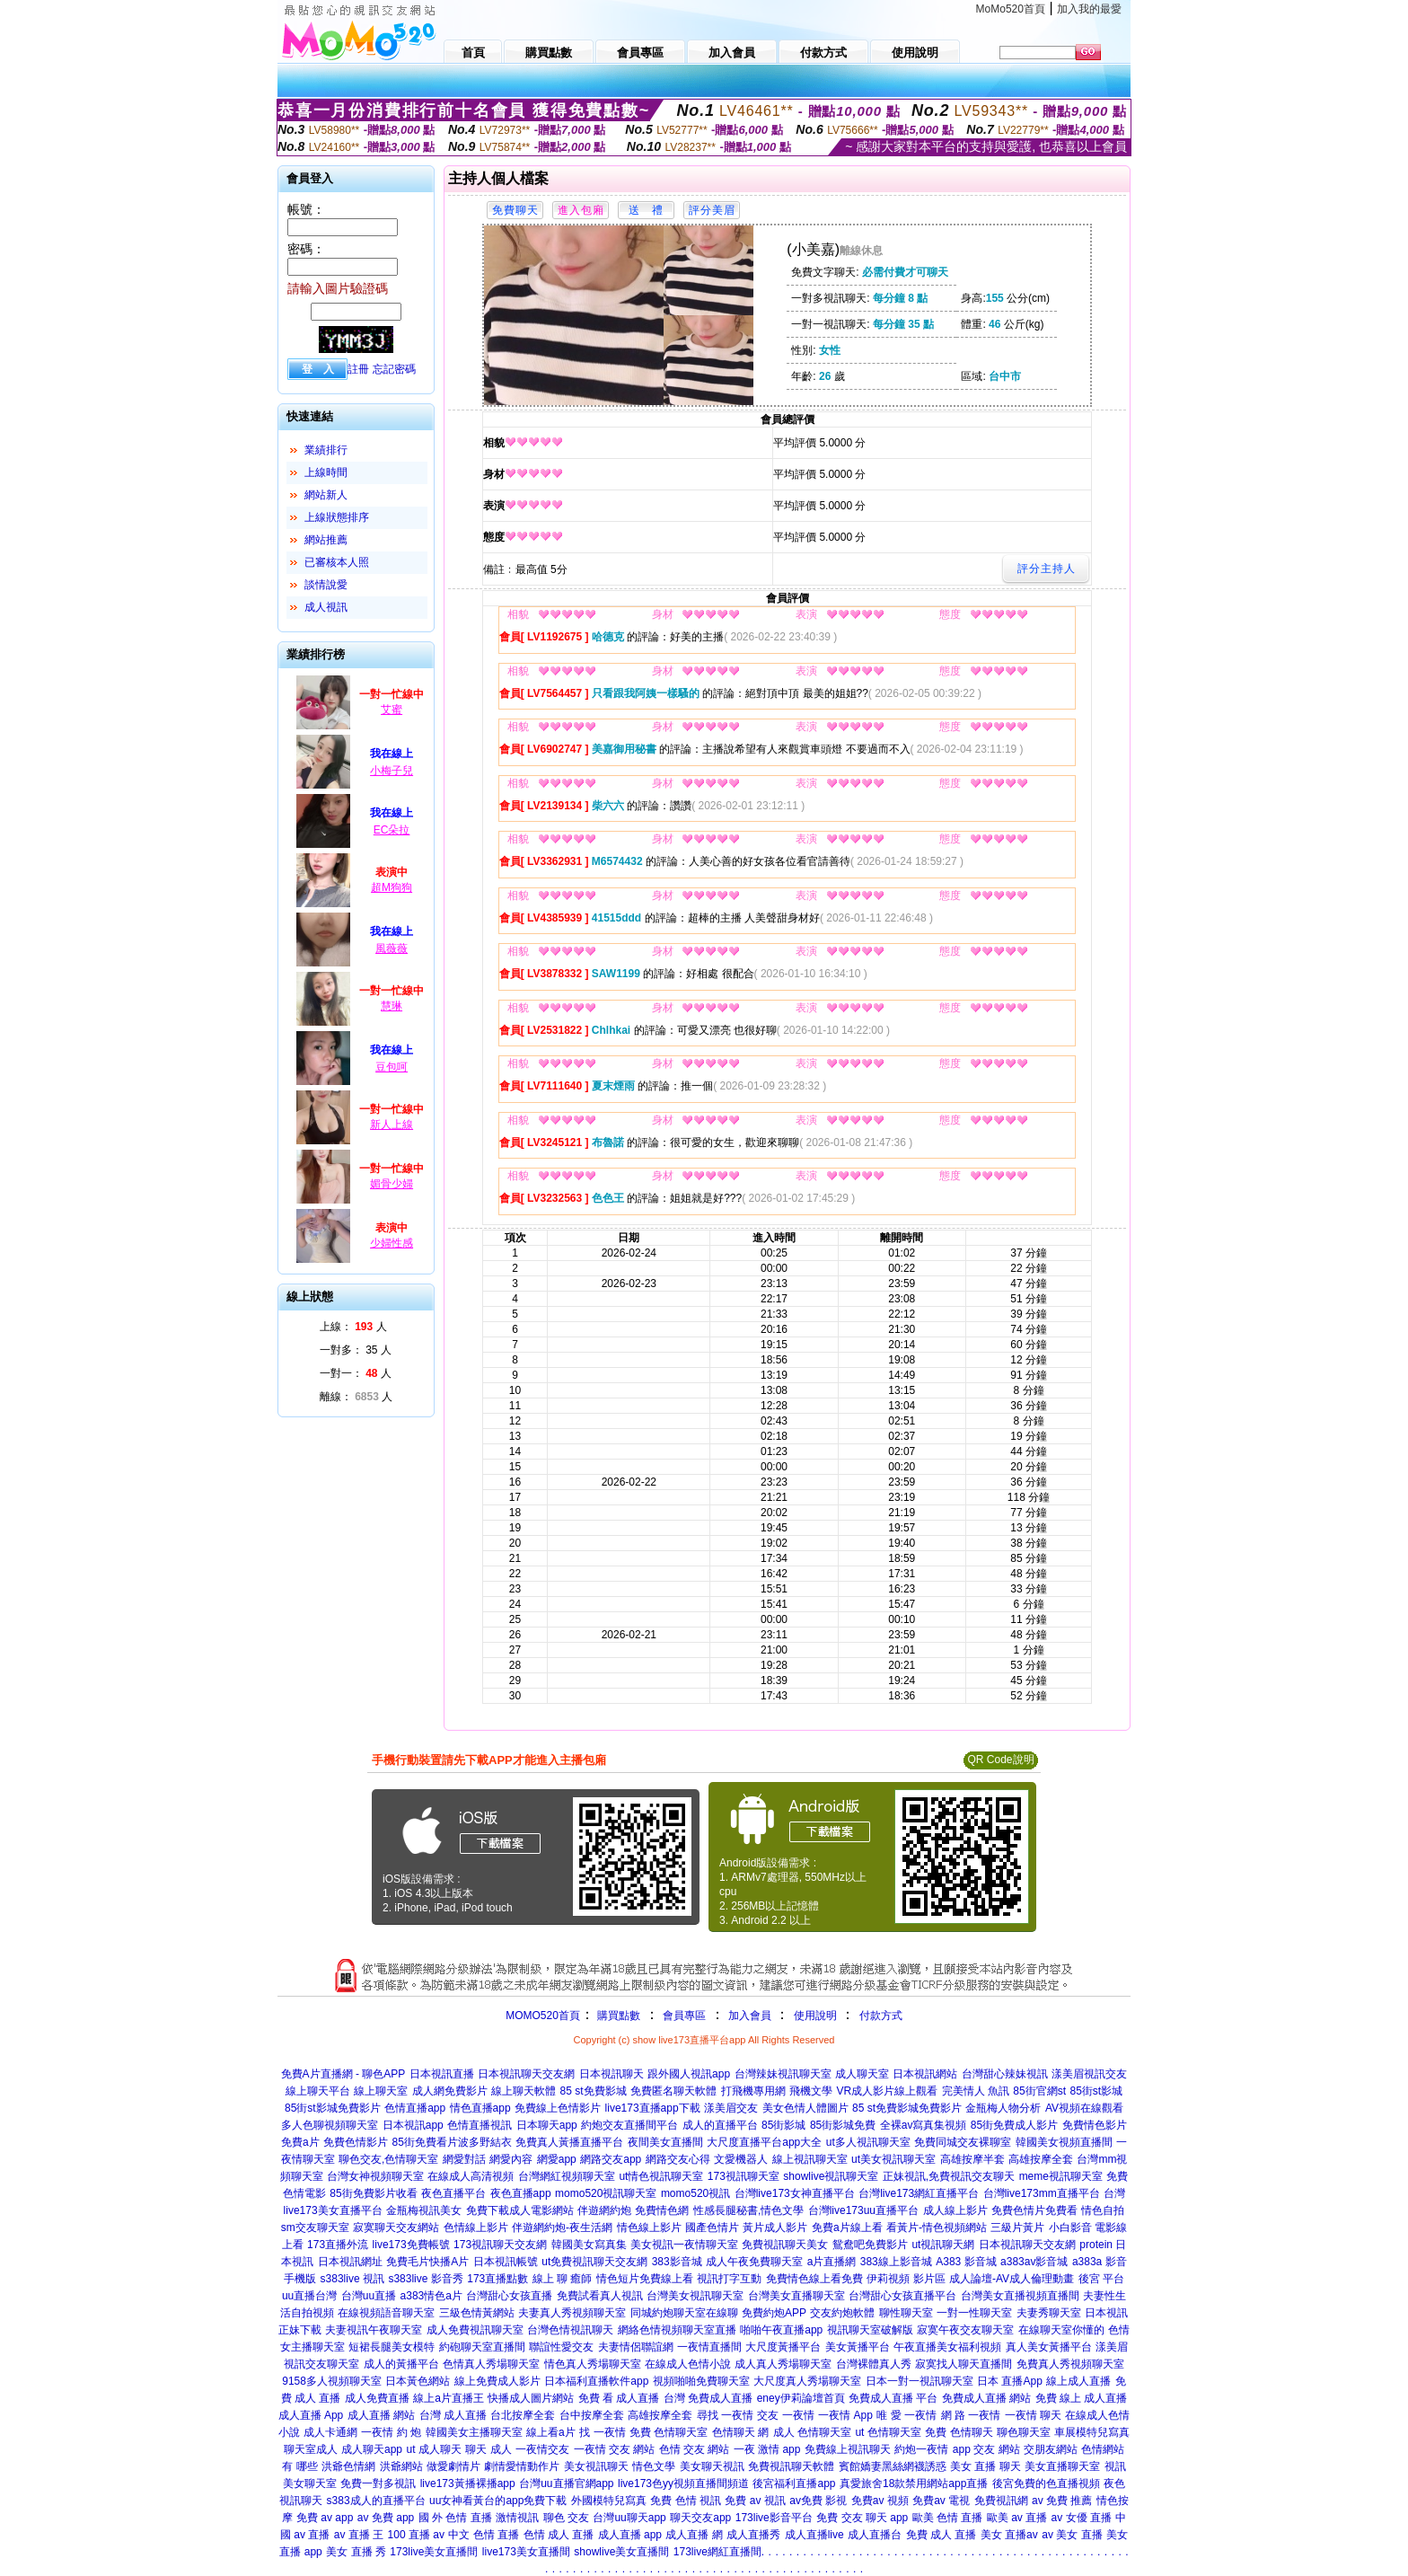 The image size is (1408, 2576). Describe the element at coordinates (551, 2432) in the screenshot. I see `線上看a片` at that location.